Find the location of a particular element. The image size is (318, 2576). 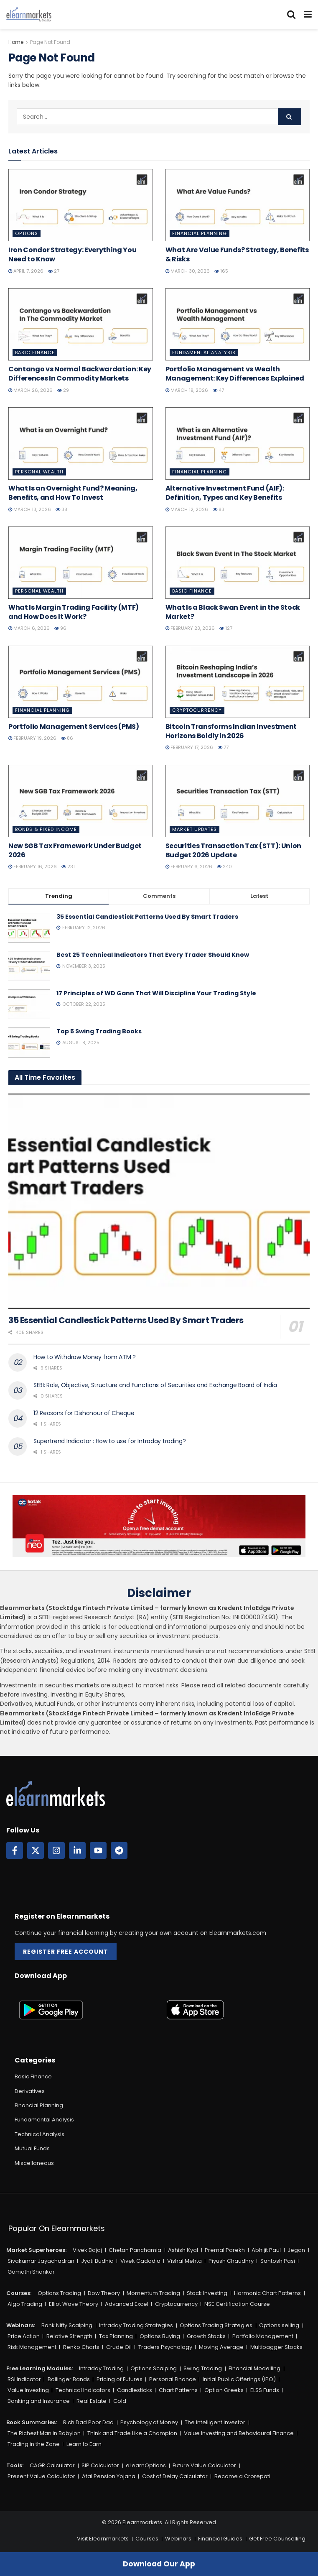

March 12, 2026 is located at coordinates (186, 509).